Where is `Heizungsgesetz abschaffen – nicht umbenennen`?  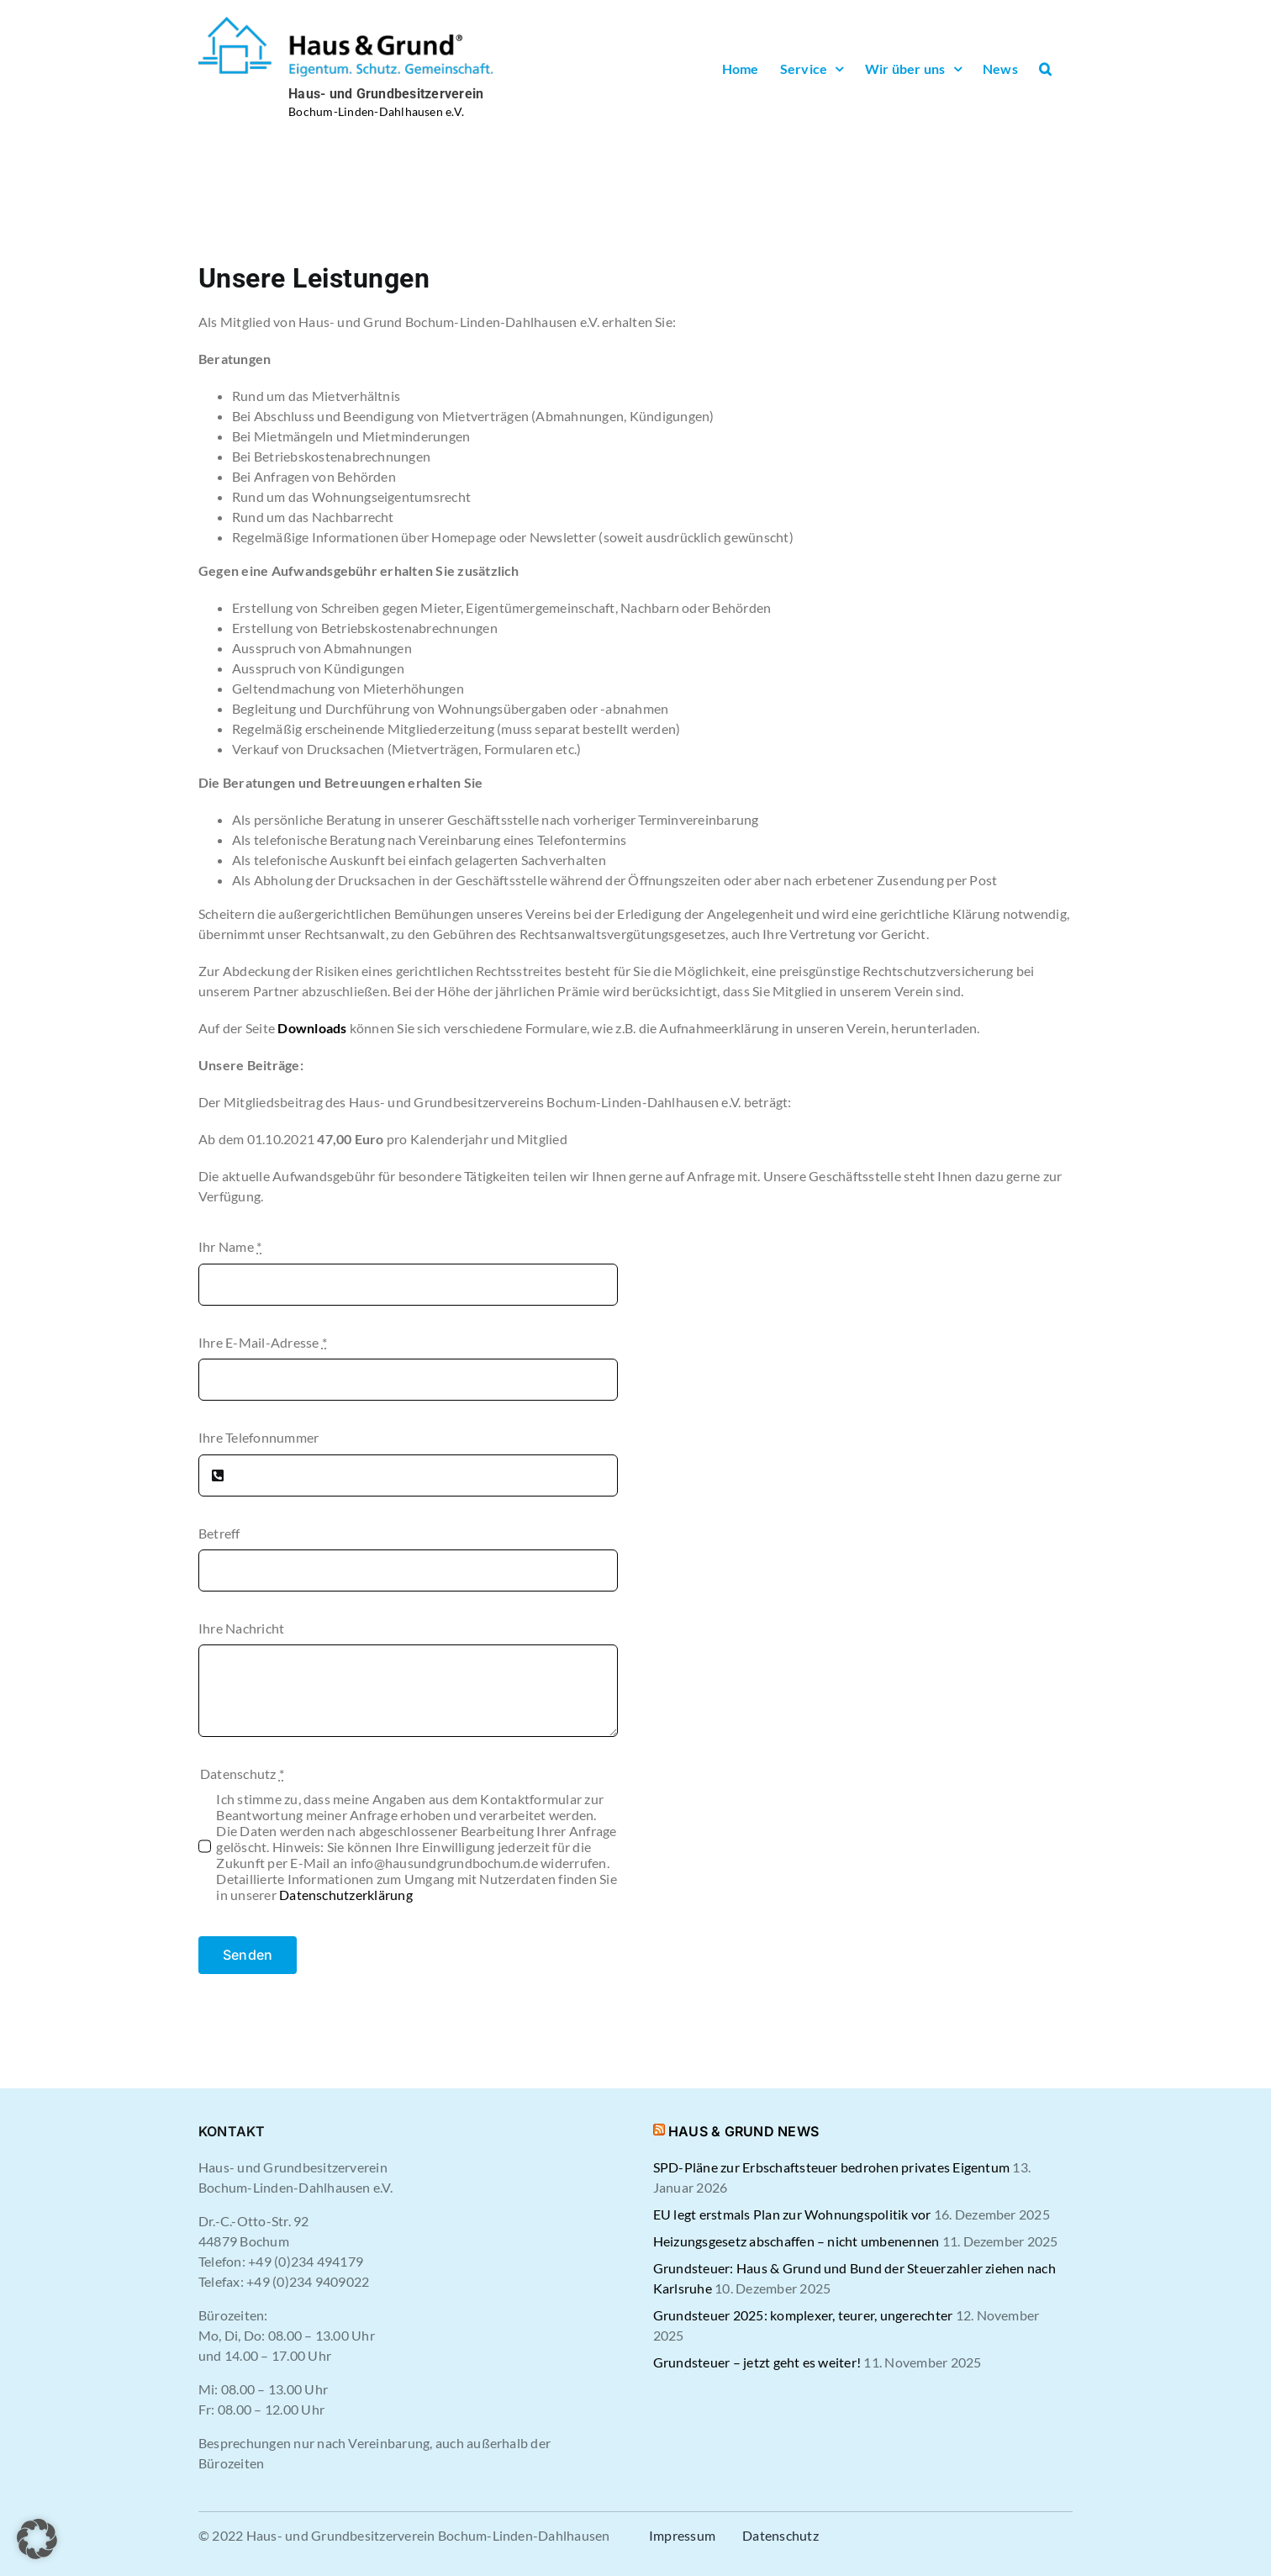 Heizungsgesetz abschaffen – nicht umbenennen is located at coordinates (796, 2241).